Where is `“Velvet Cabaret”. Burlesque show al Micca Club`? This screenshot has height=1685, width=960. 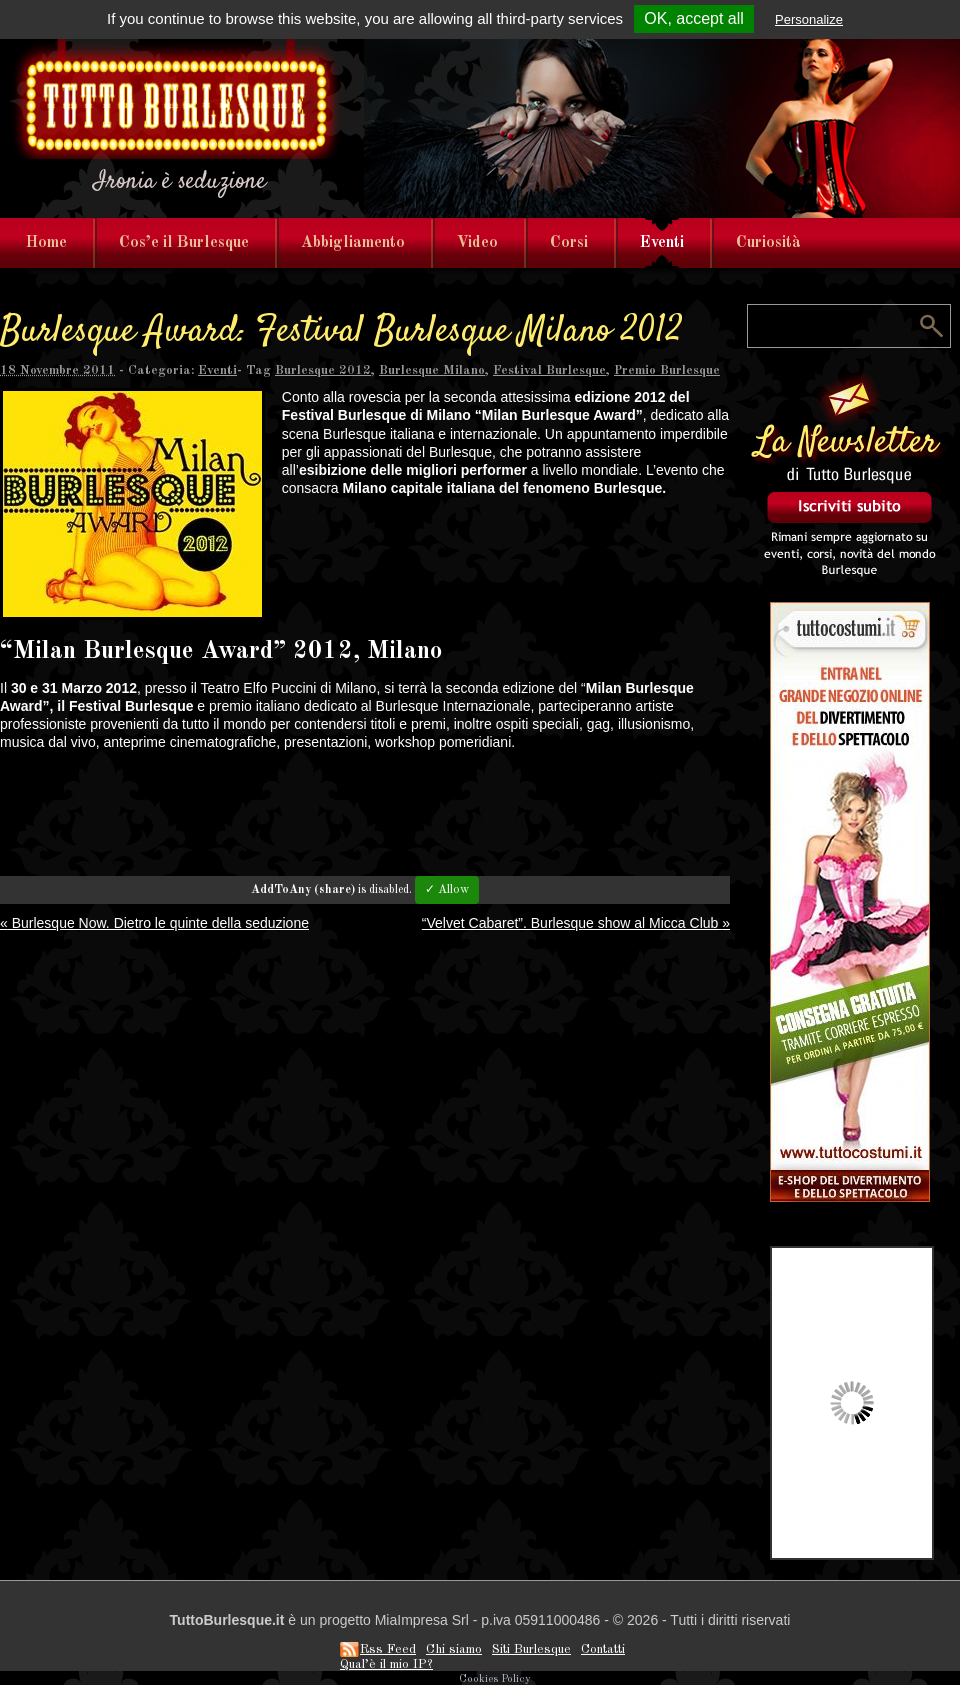 “Velvet Cabaret”. Burlesque show al Micca Club is located at coordinates (576, 923).